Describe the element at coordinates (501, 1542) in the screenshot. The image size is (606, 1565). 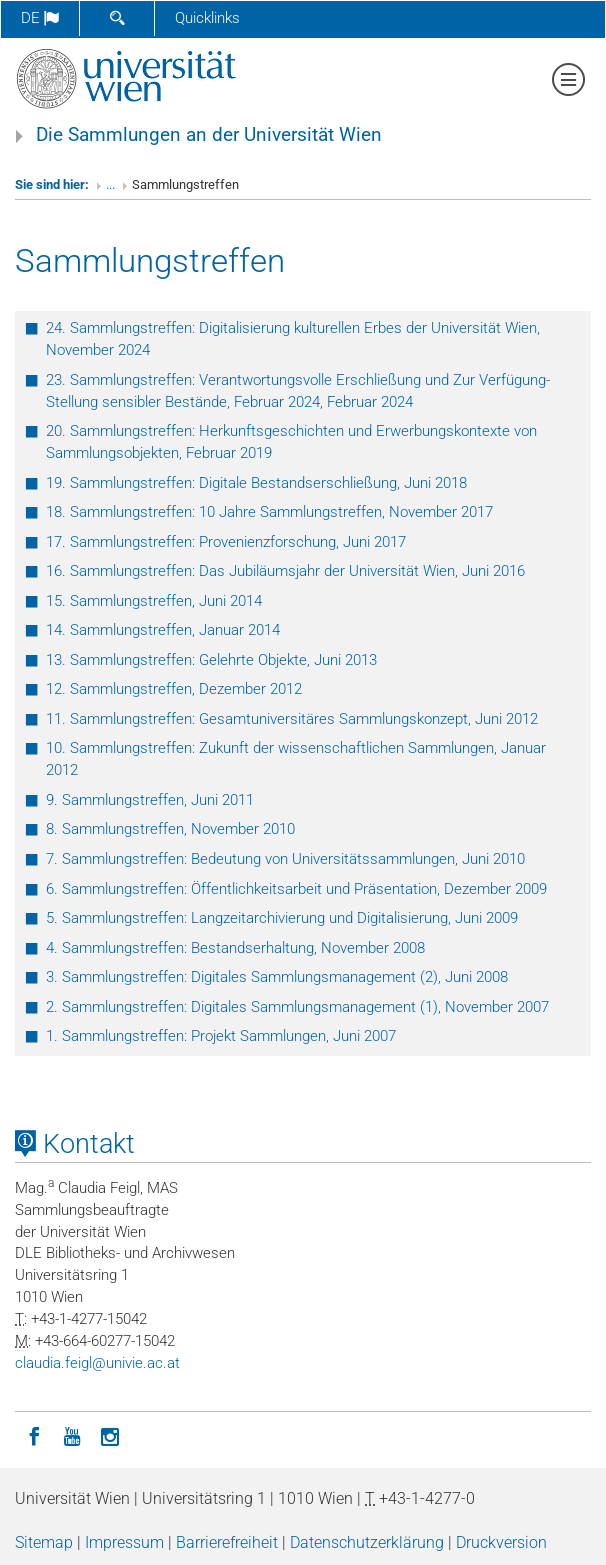
I see `Druckversion` at that location.